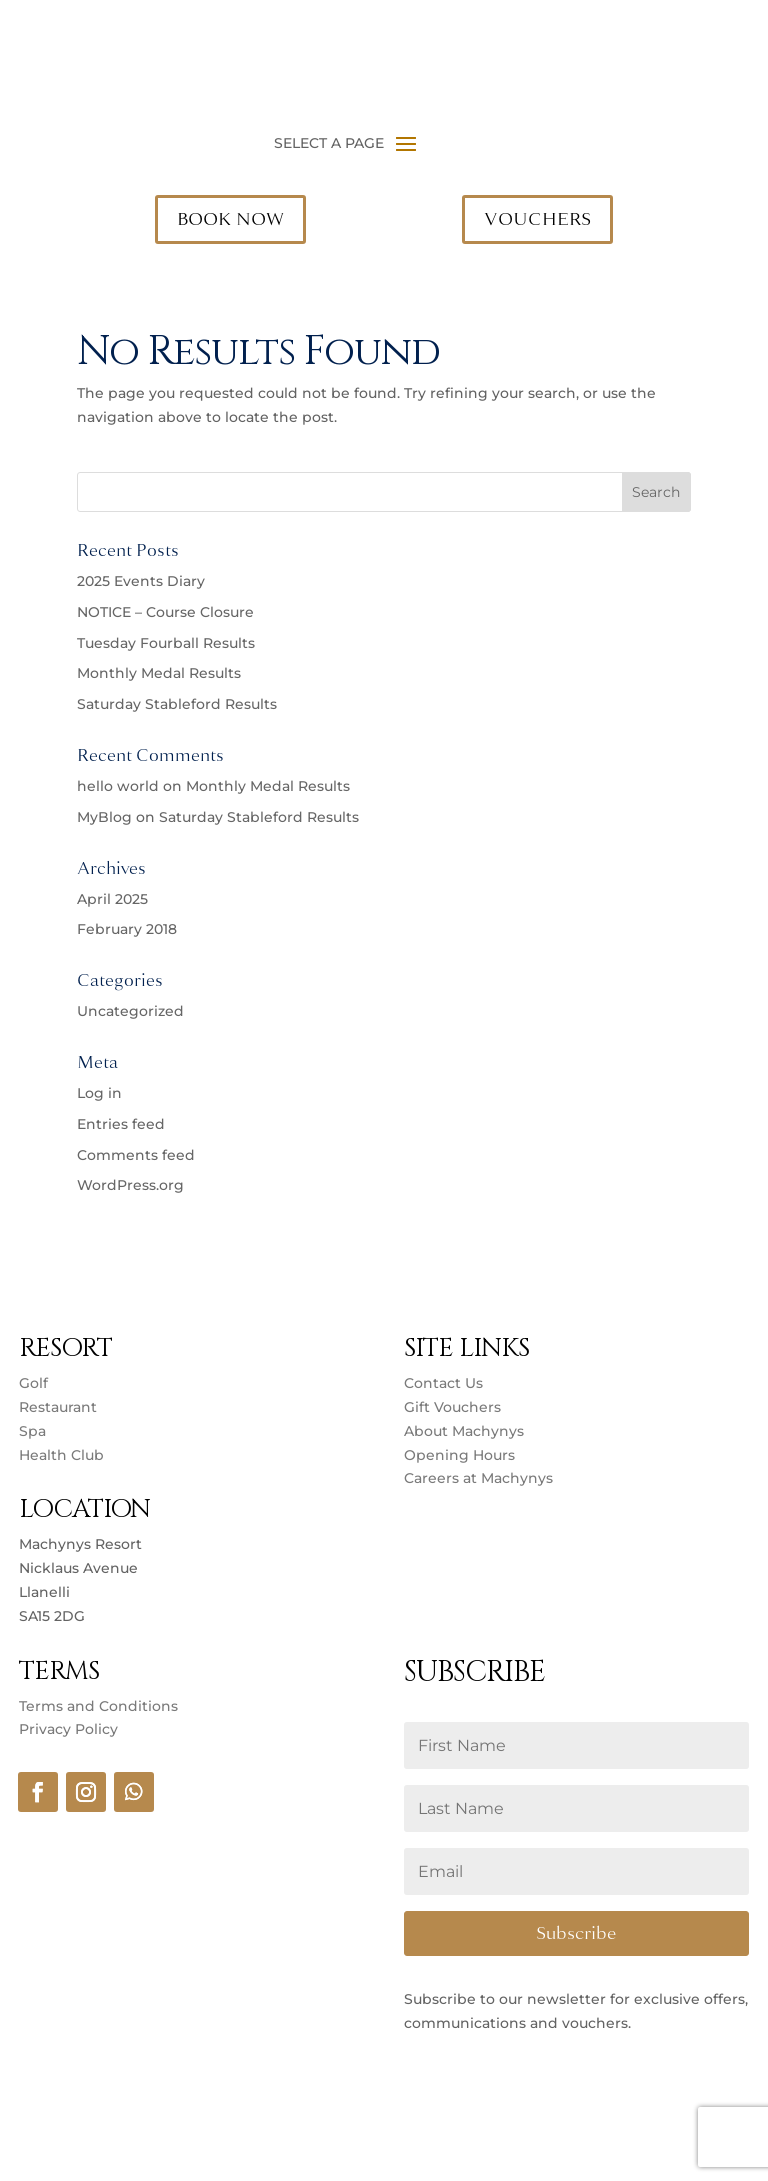 This screenshot has width=768, height=2181. I want to click on About Machynys, so click(464, 1431).